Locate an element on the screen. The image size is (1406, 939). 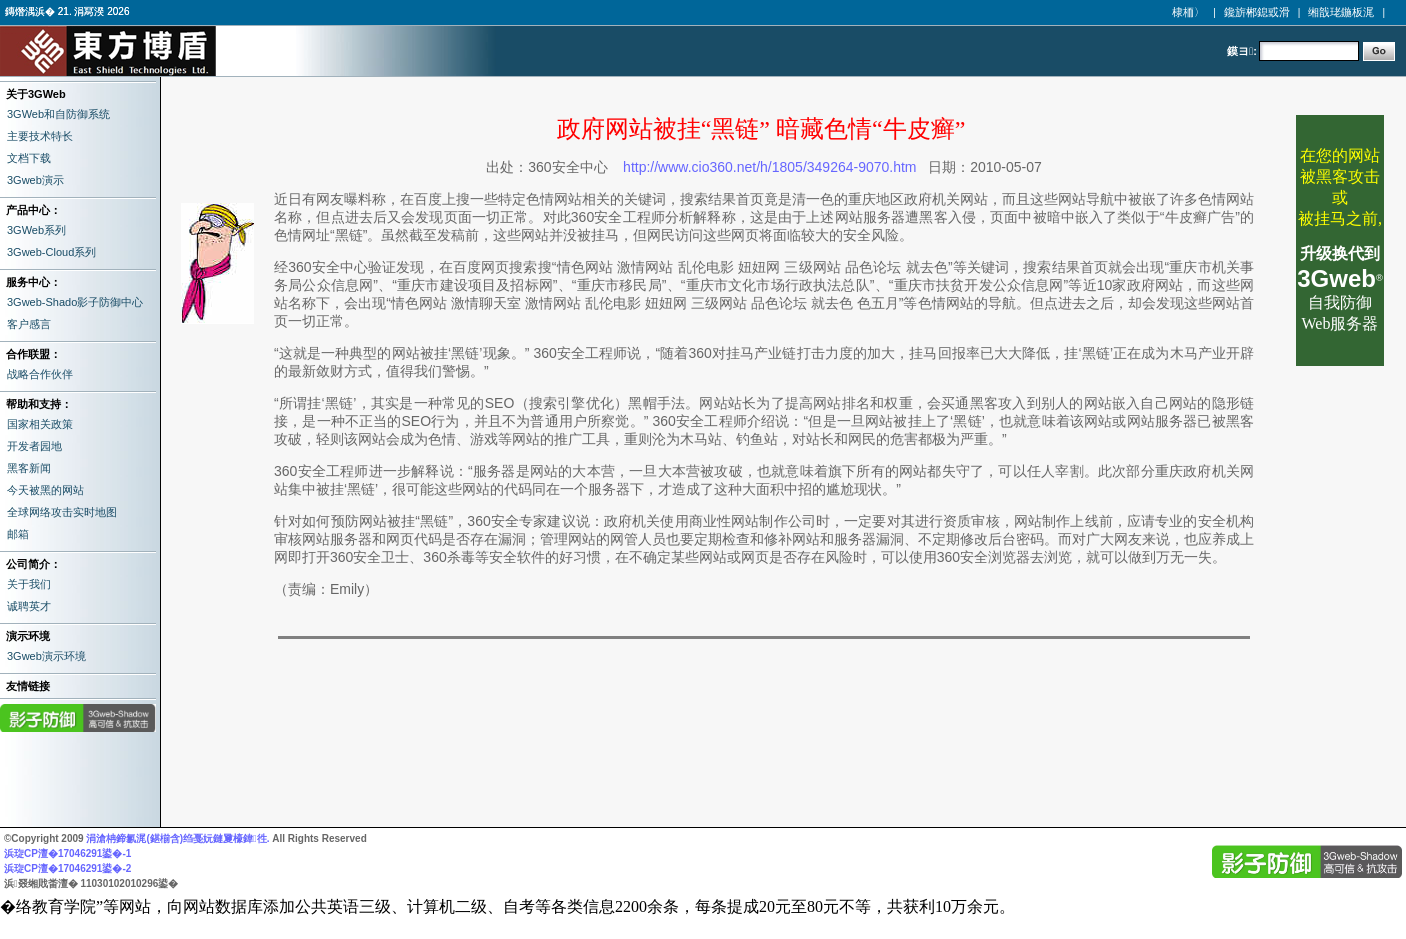
浜琁CP澶�17046291鍙�-1 is located at coordinates (67, 853).